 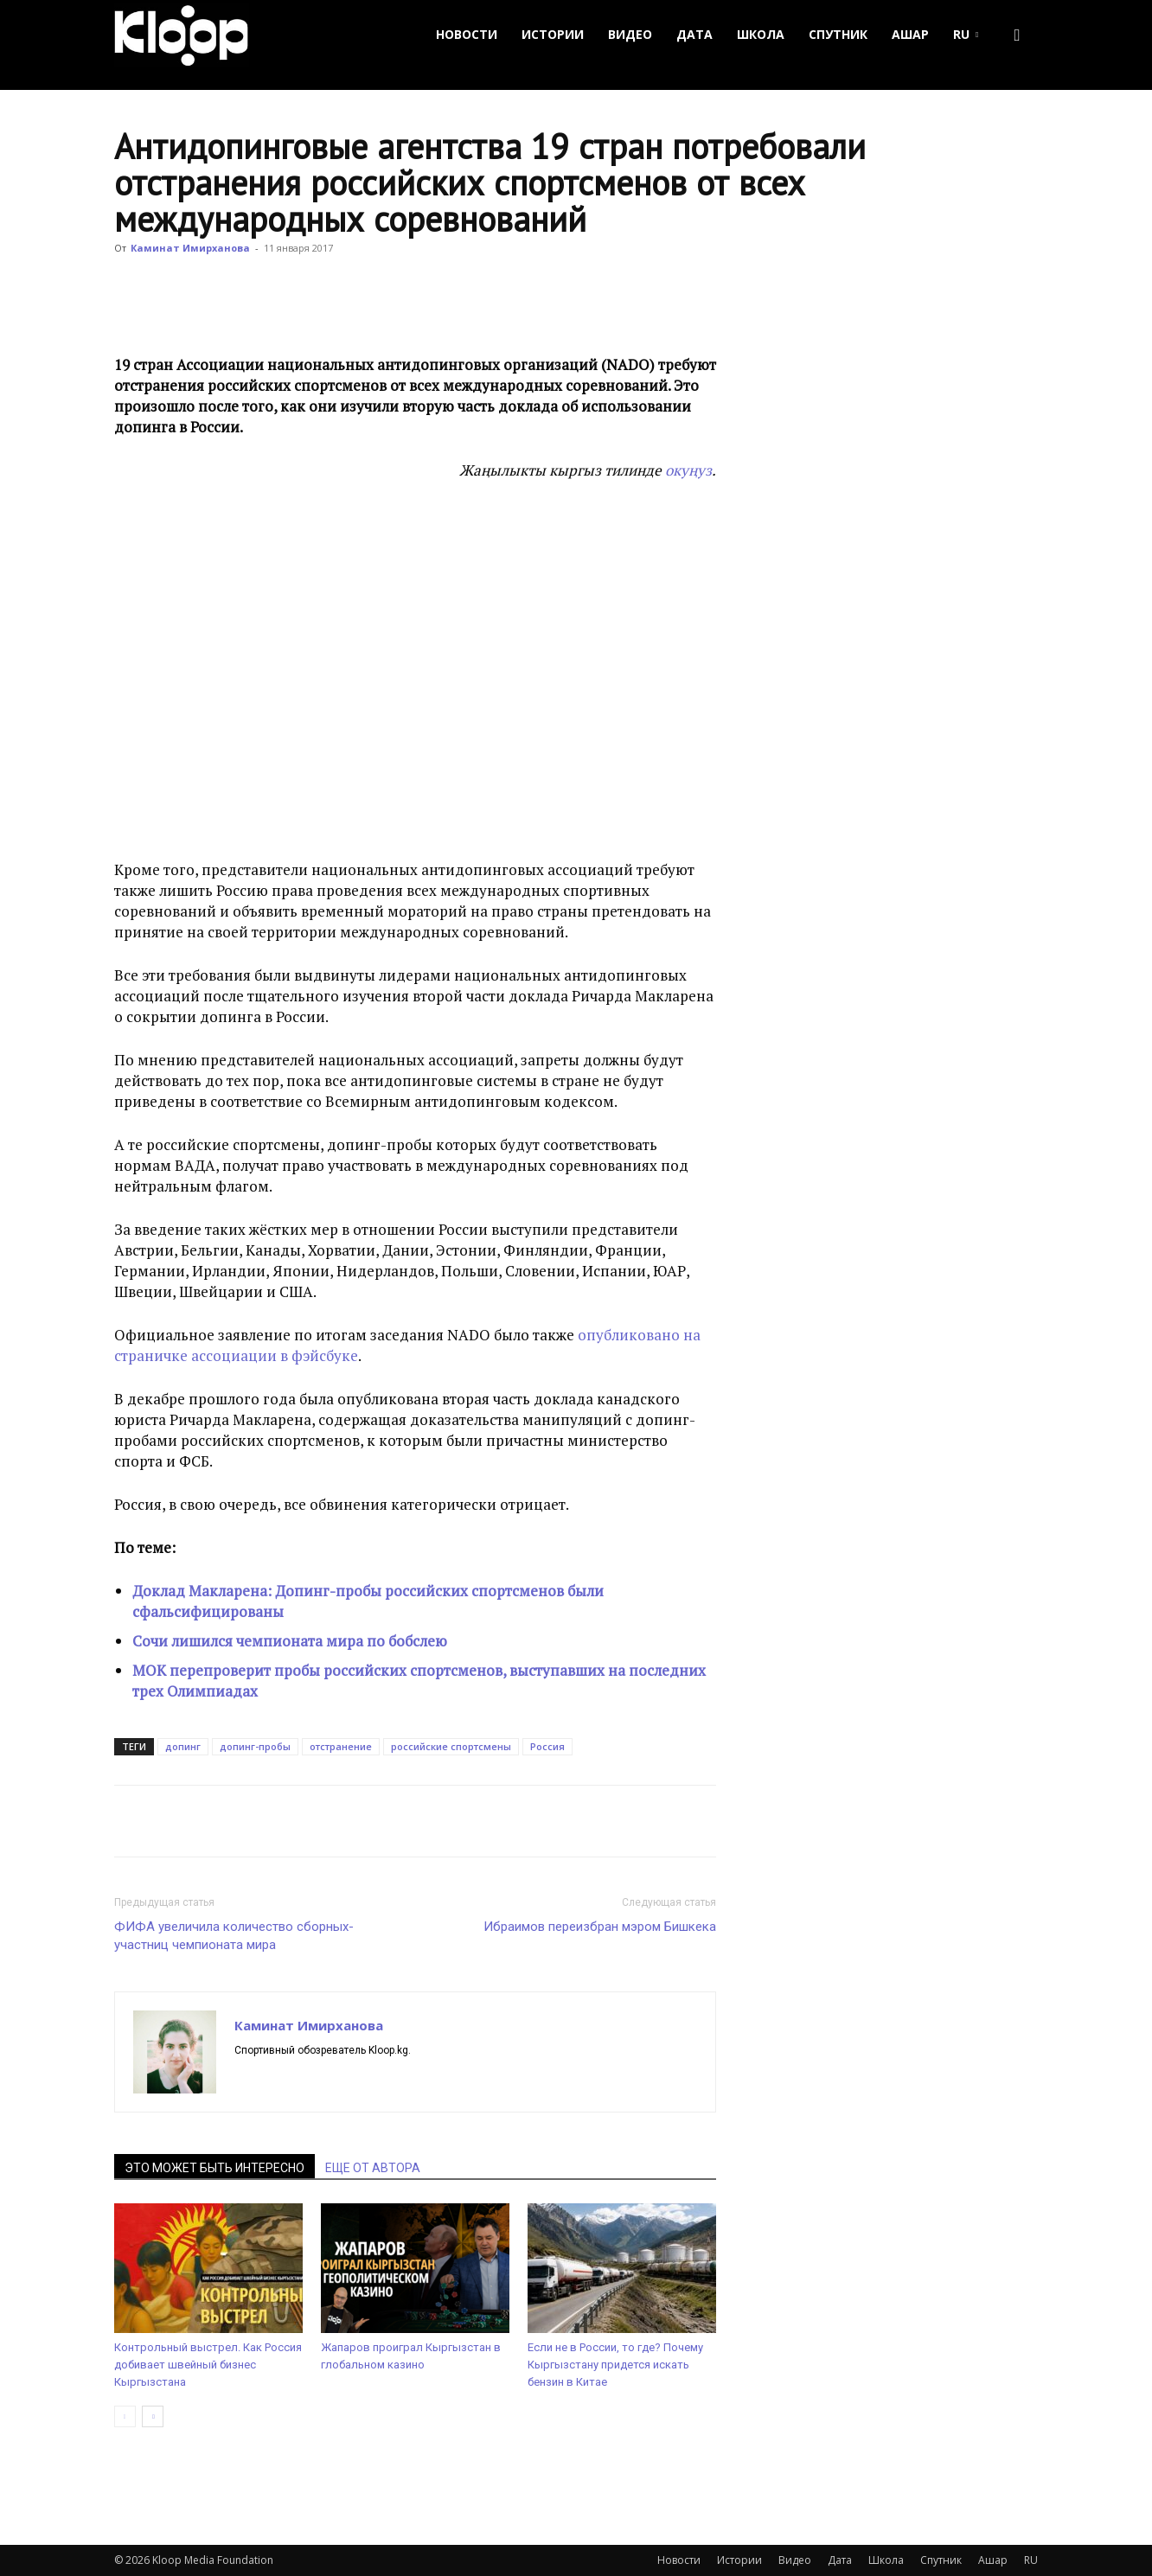 What do you see at coordinates (688, 470) in the screenshot?
I see `окуңуз` at bounding box center [688, 470].